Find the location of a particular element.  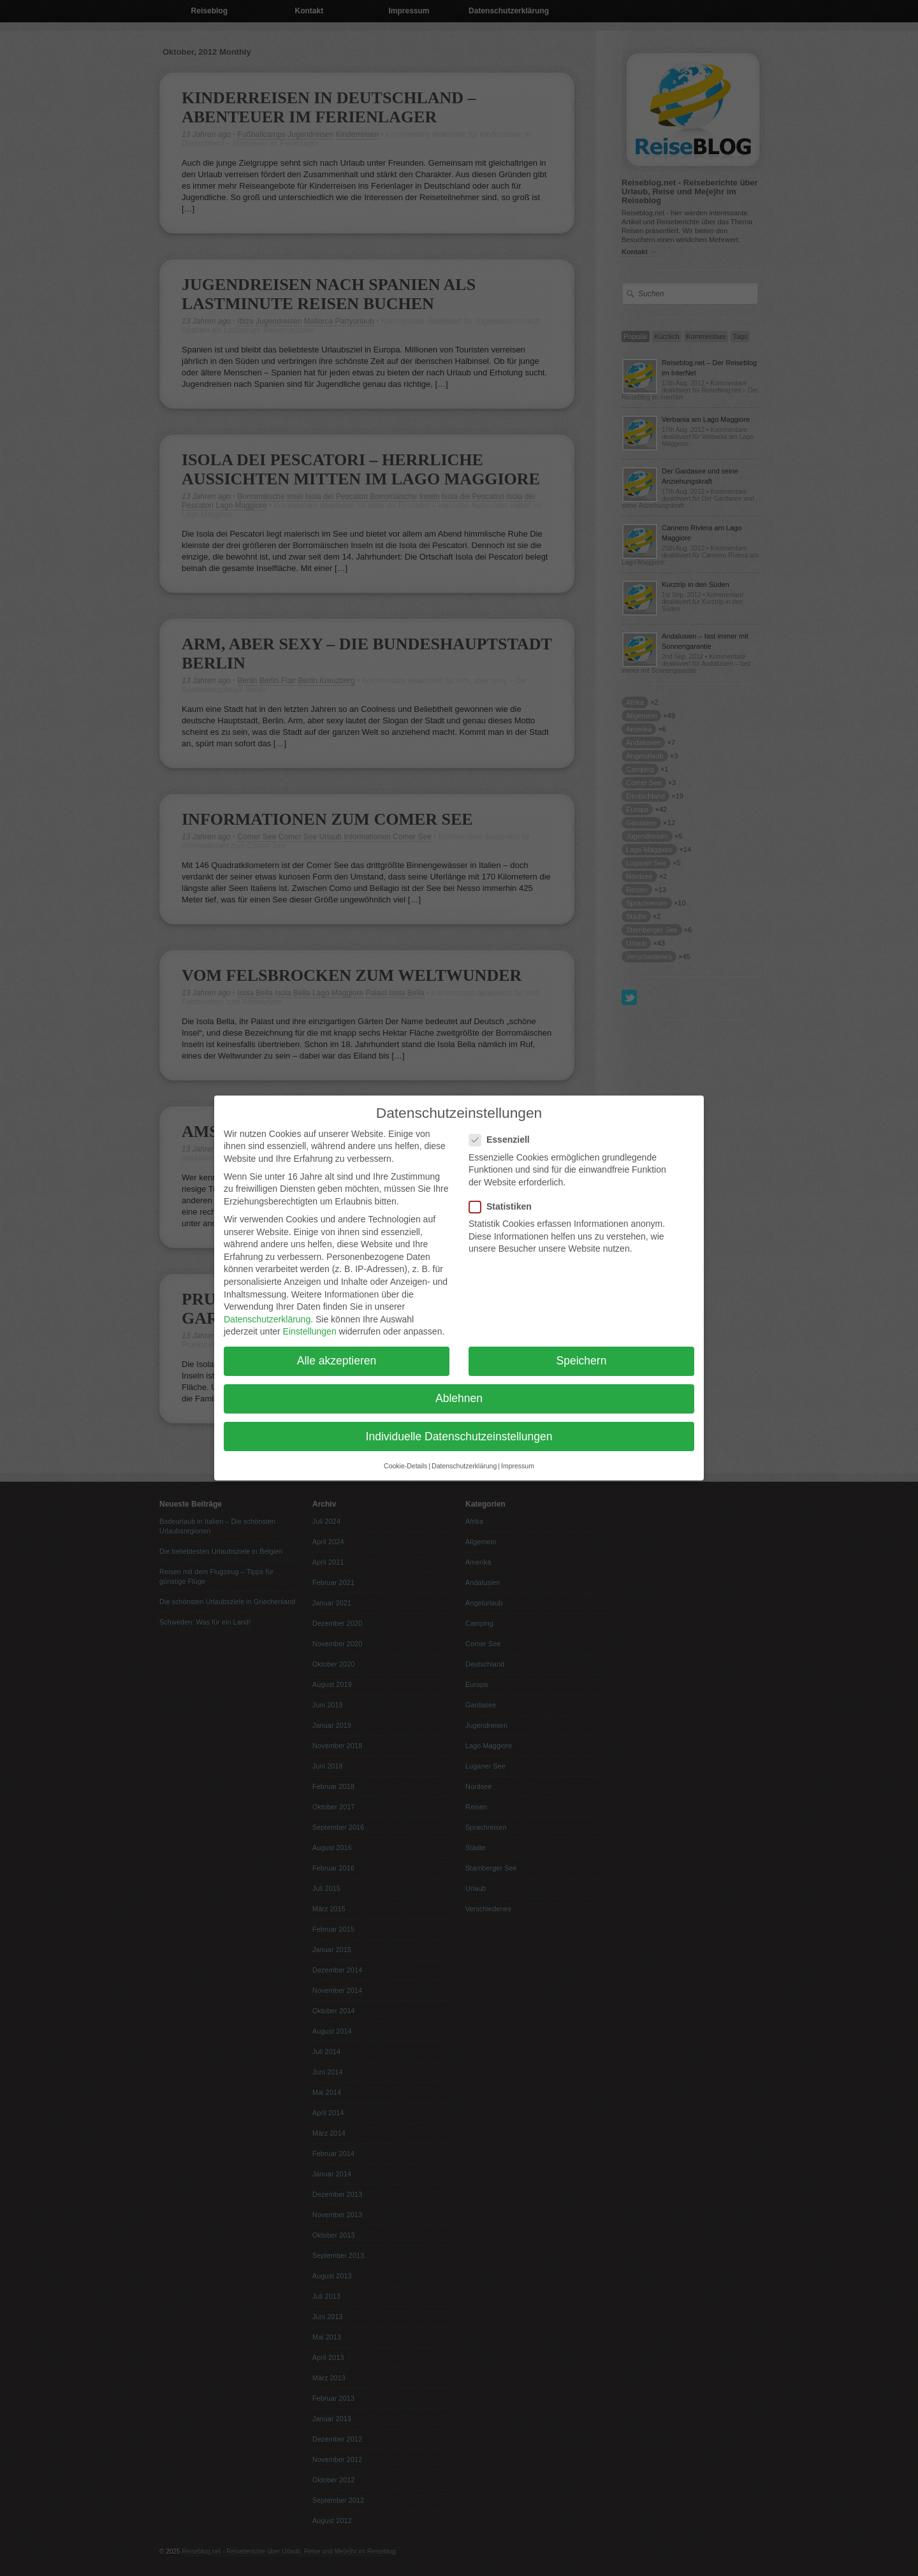

Individuelle Datenschutzeinstellungen [button] is located at coordinates (459, 1427).